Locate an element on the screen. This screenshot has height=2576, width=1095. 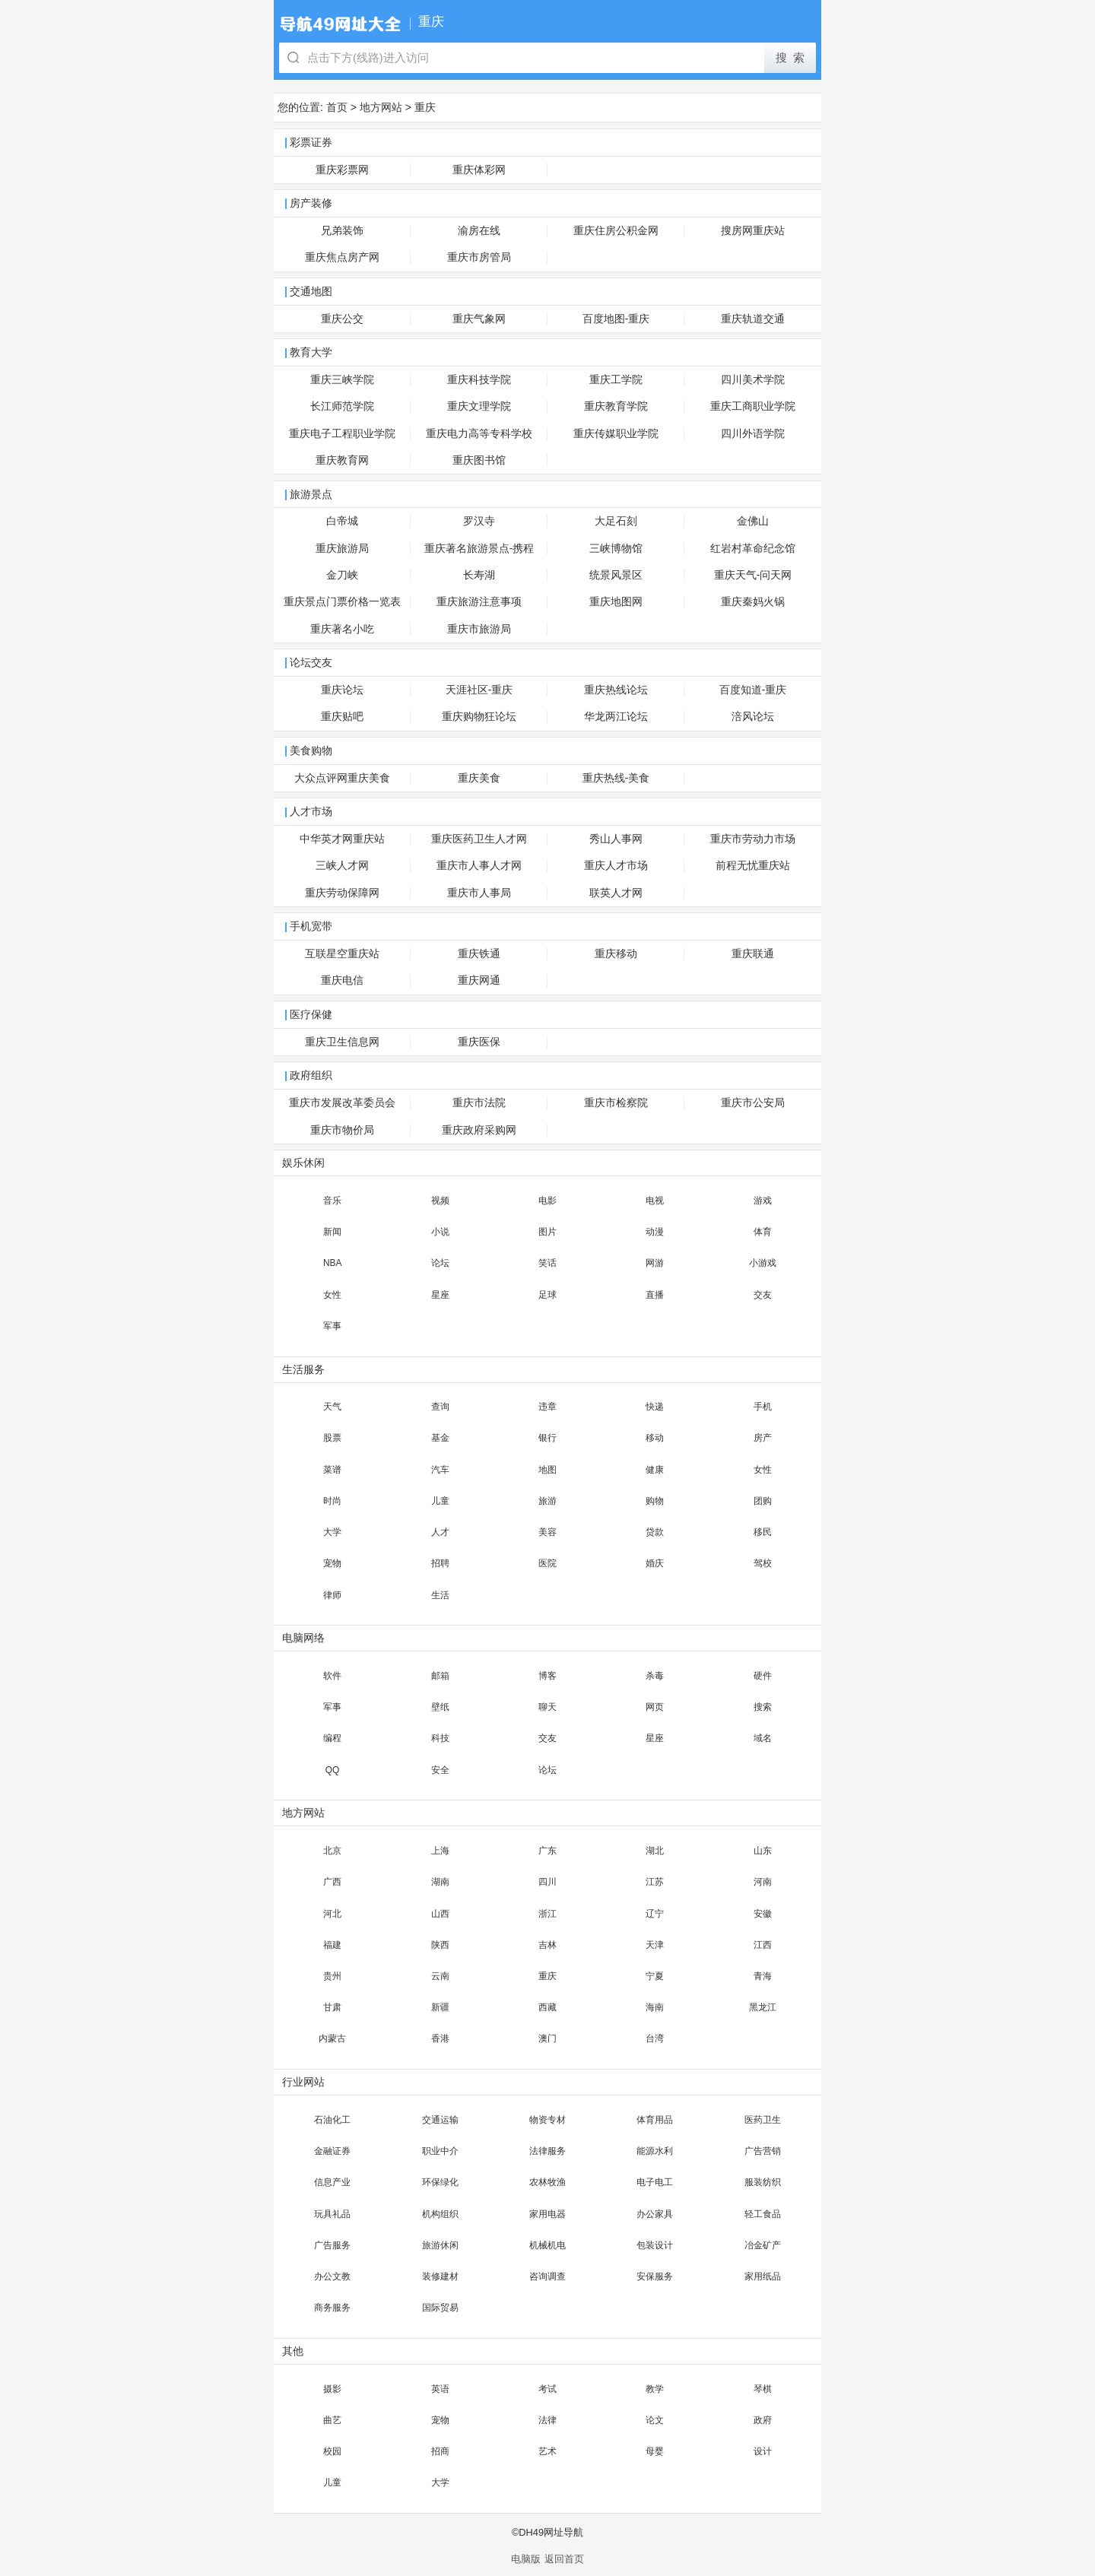
汽车 is located at coordinates (440, 1469).